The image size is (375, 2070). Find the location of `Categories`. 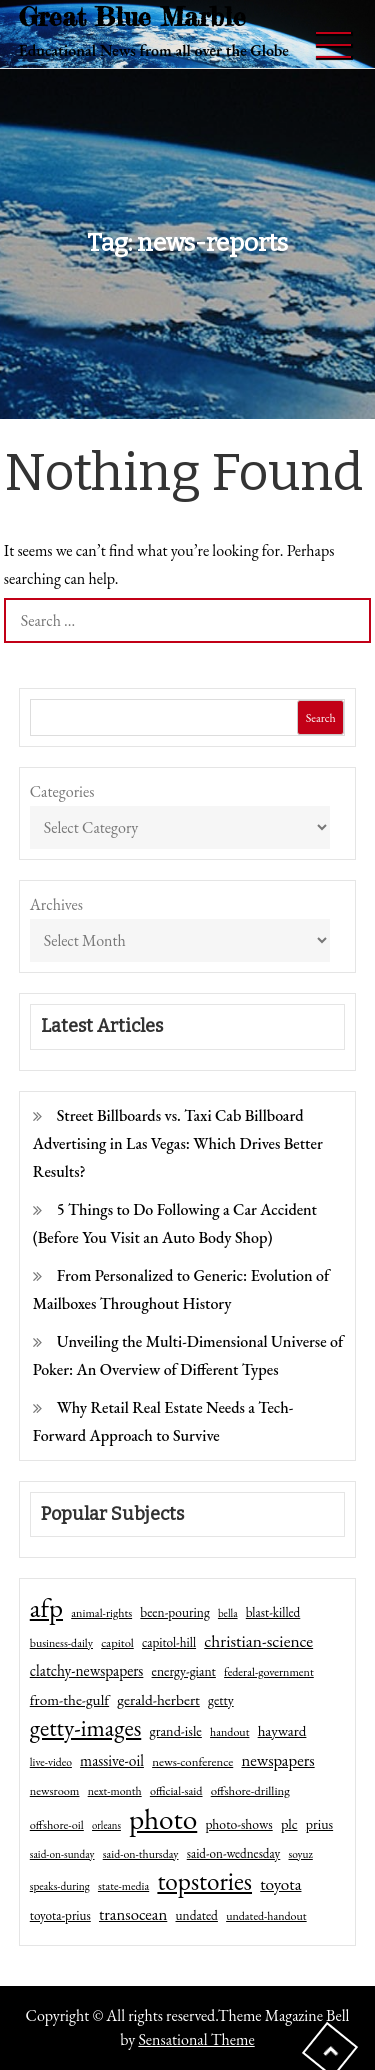

Categories is located at coordinates (62, 791).